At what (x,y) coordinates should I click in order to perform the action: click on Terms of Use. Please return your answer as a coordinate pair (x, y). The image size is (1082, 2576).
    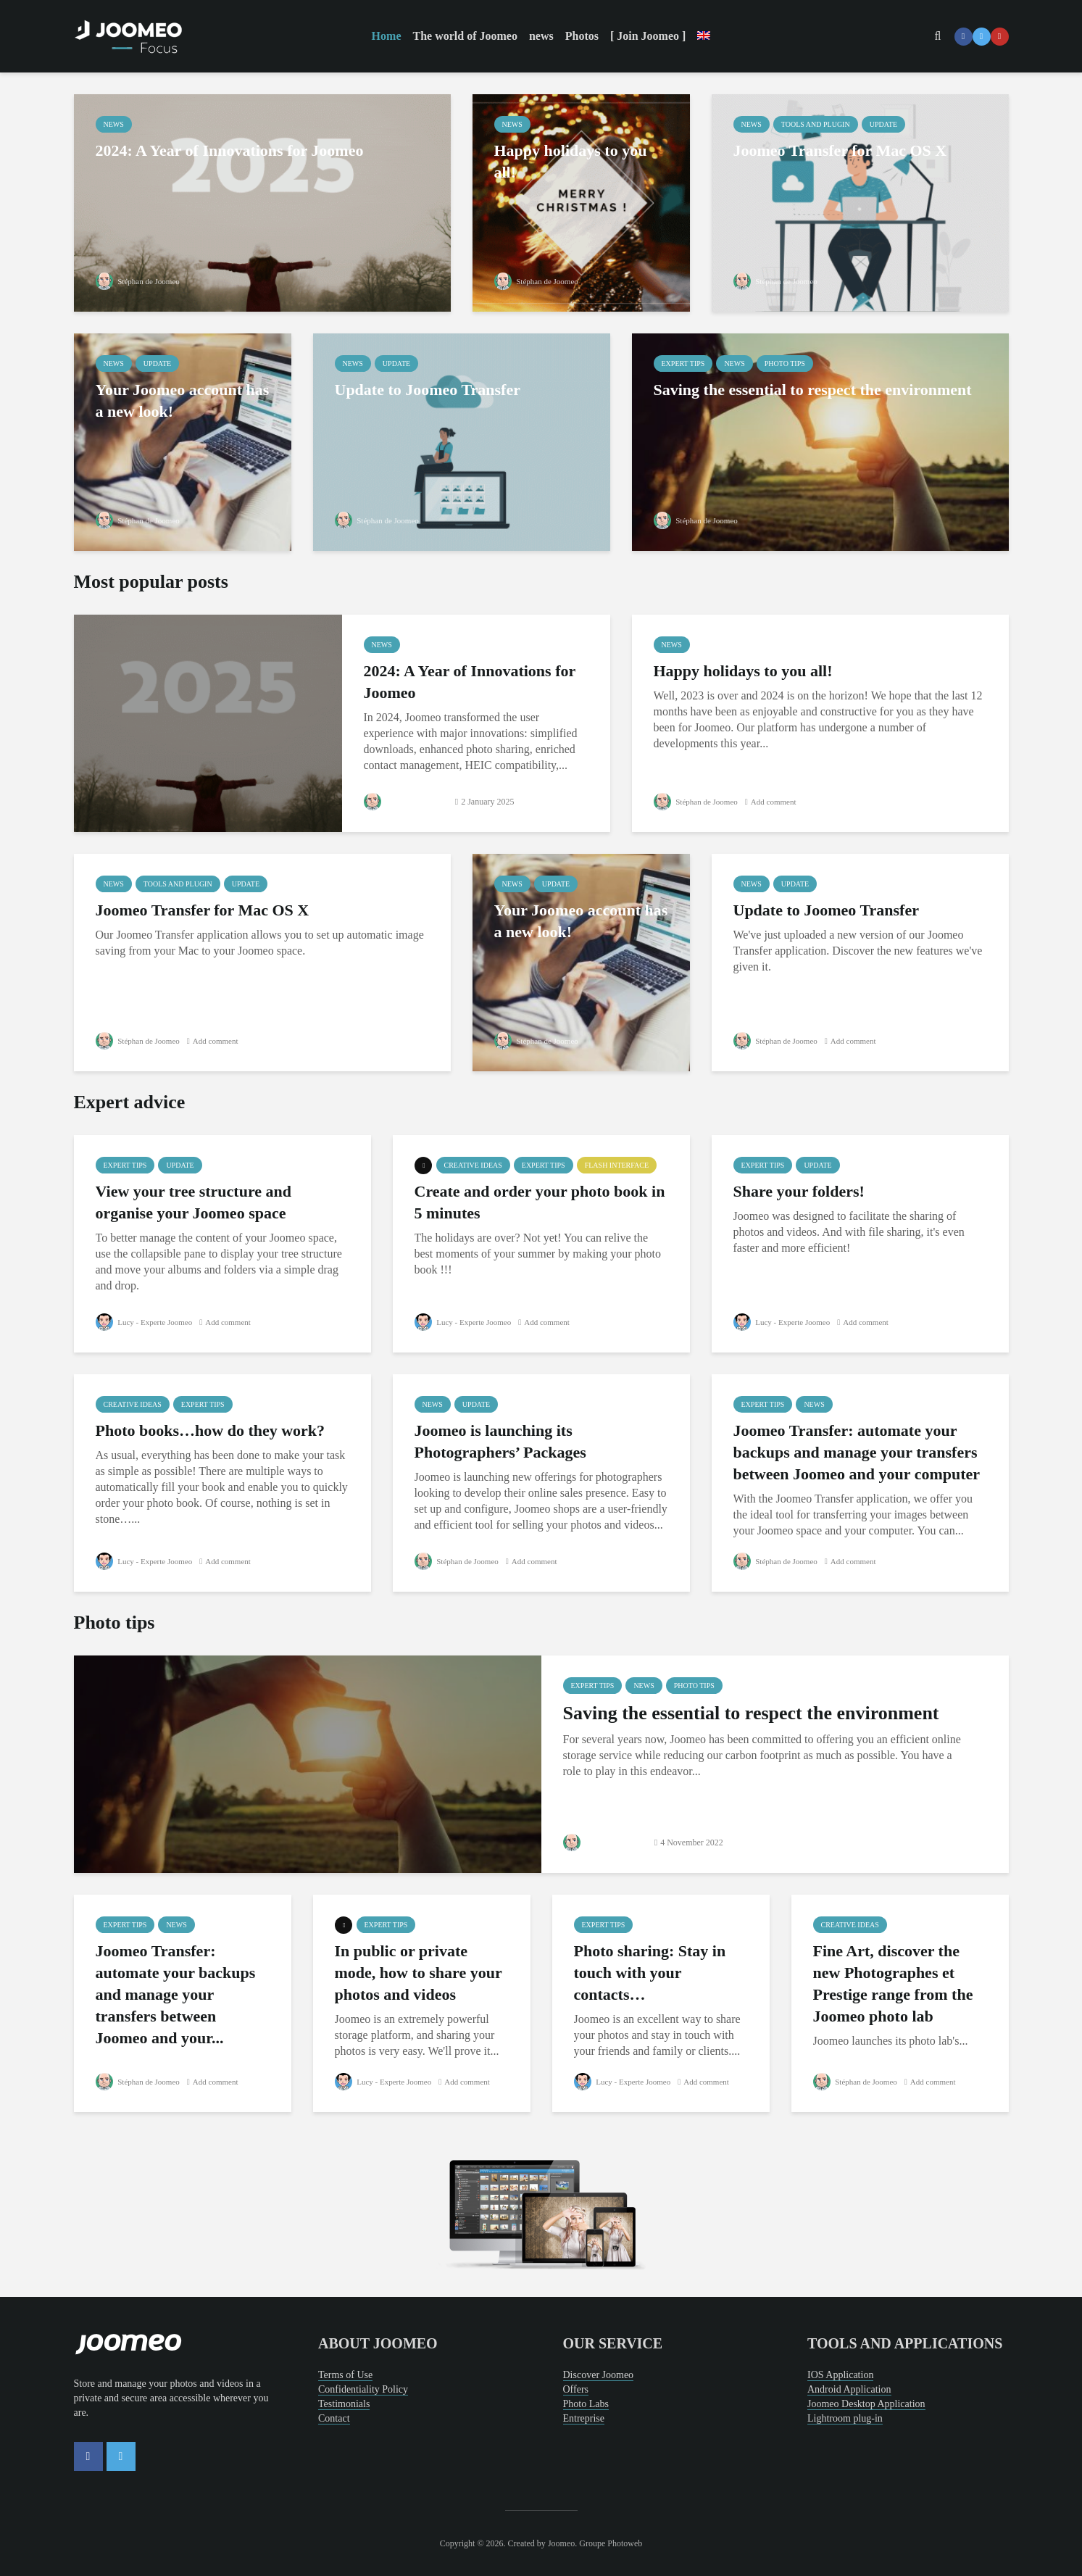
    Looking at the image, I should click on (345, 2374).